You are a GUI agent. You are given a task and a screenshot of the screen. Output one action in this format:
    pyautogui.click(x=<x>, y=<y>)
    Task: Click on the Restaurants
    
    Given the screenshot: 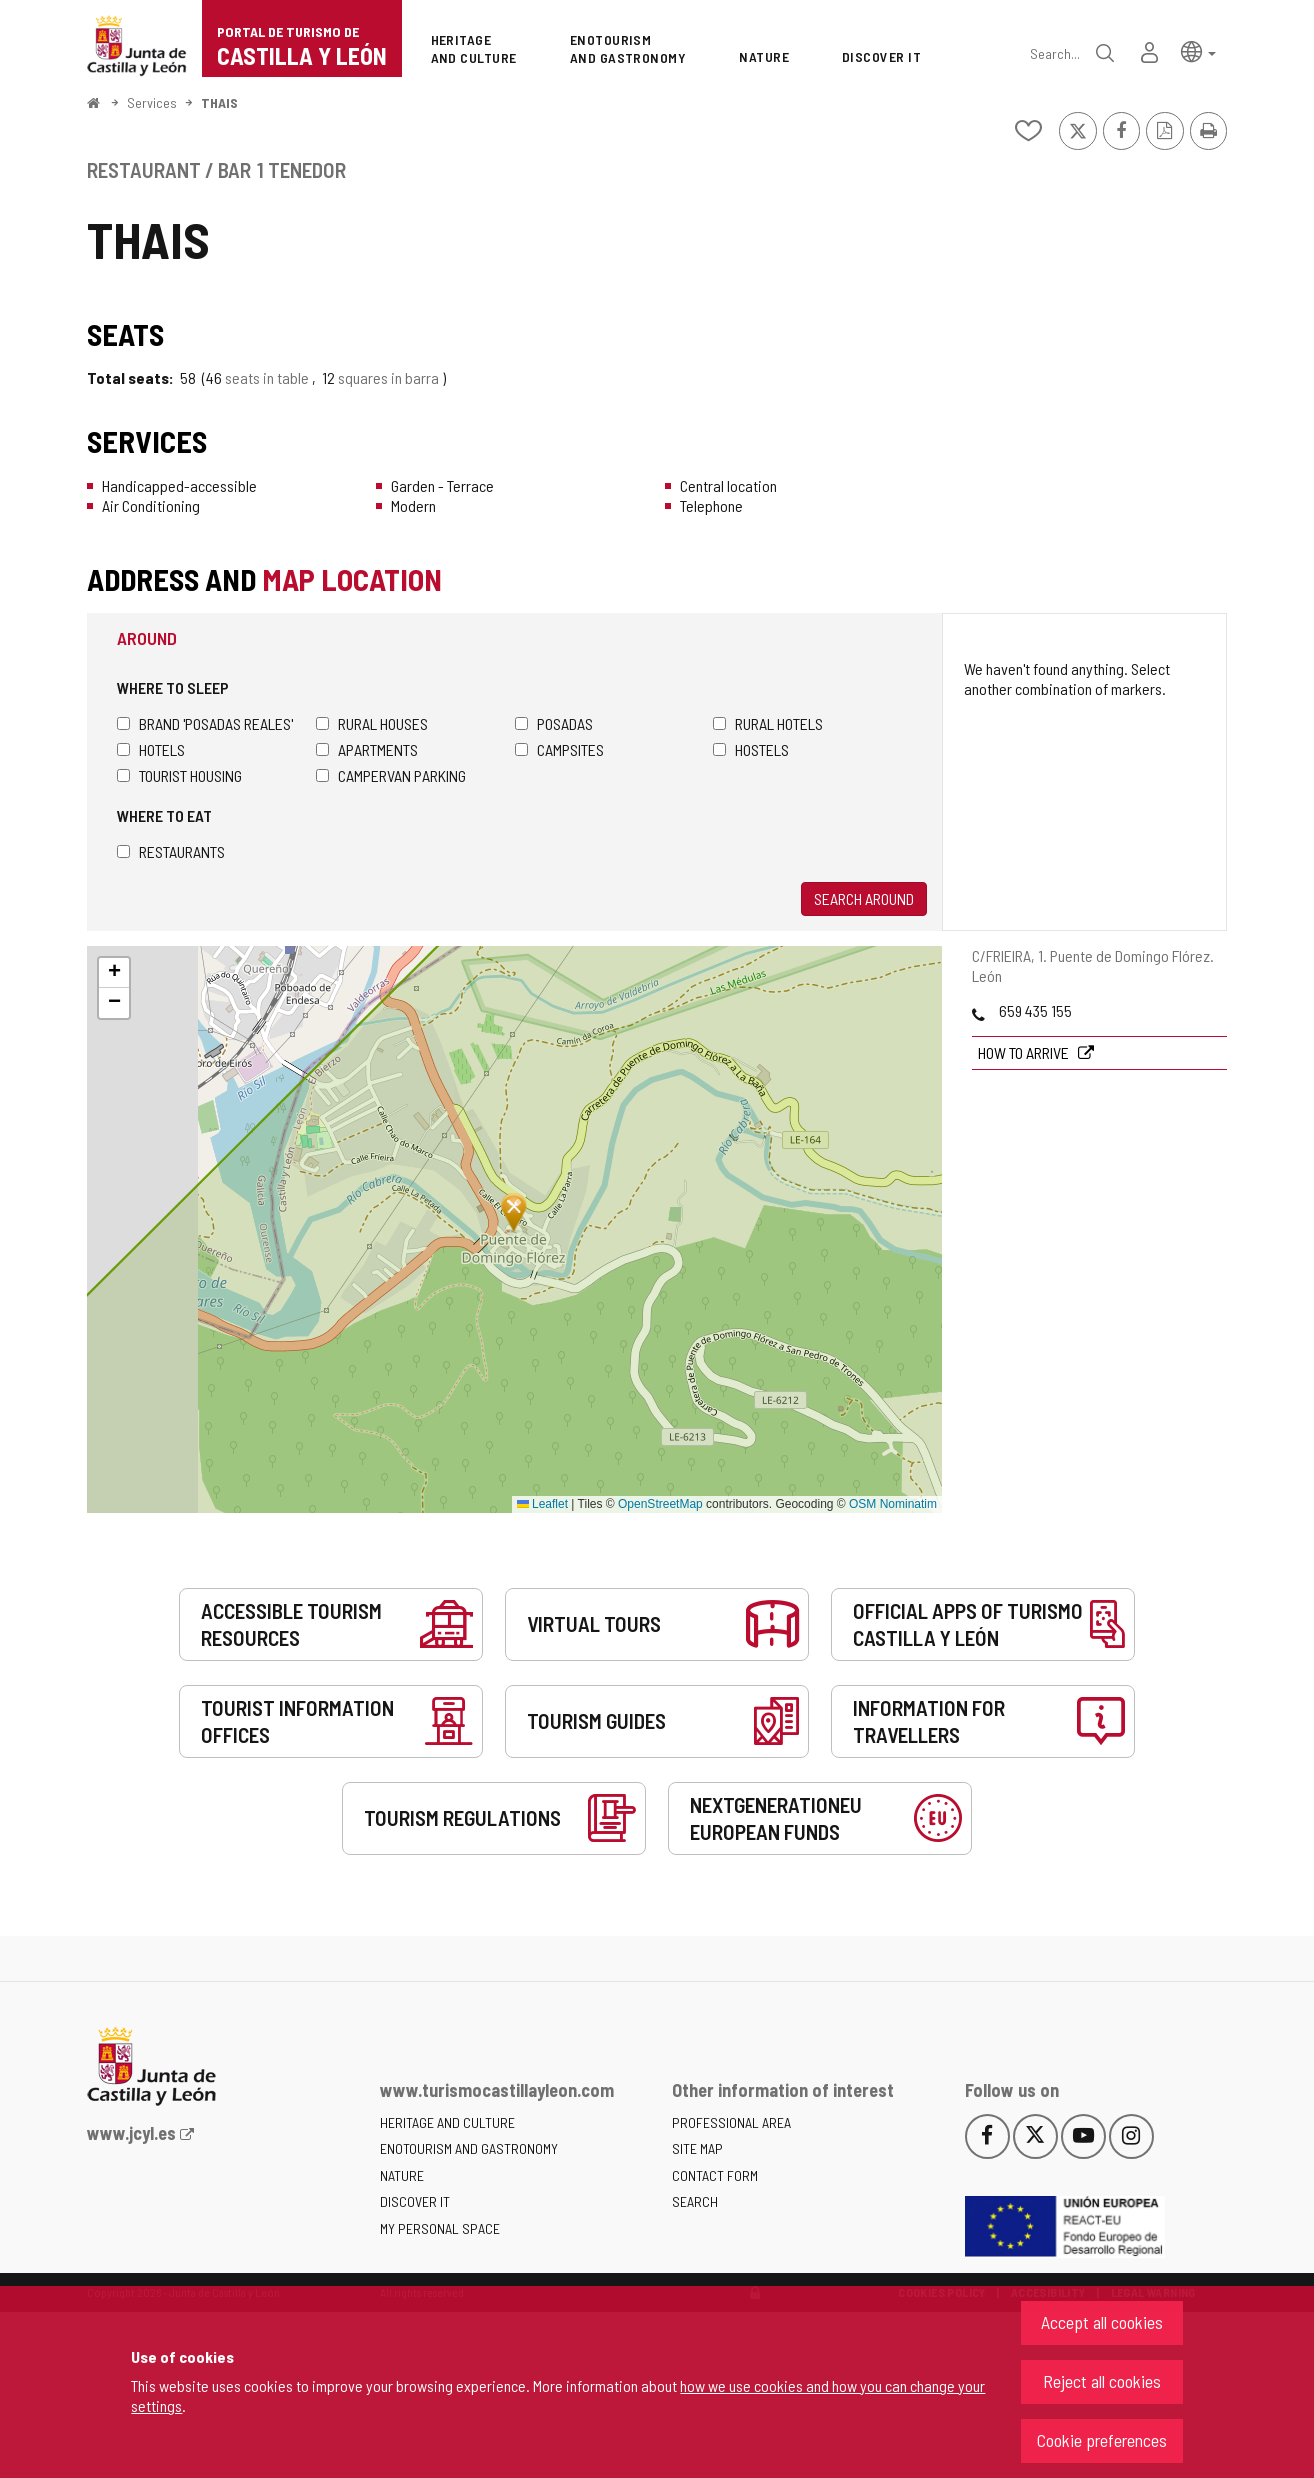 What is the action you would take?
    pyautogui.click(x=171, y=851)
    